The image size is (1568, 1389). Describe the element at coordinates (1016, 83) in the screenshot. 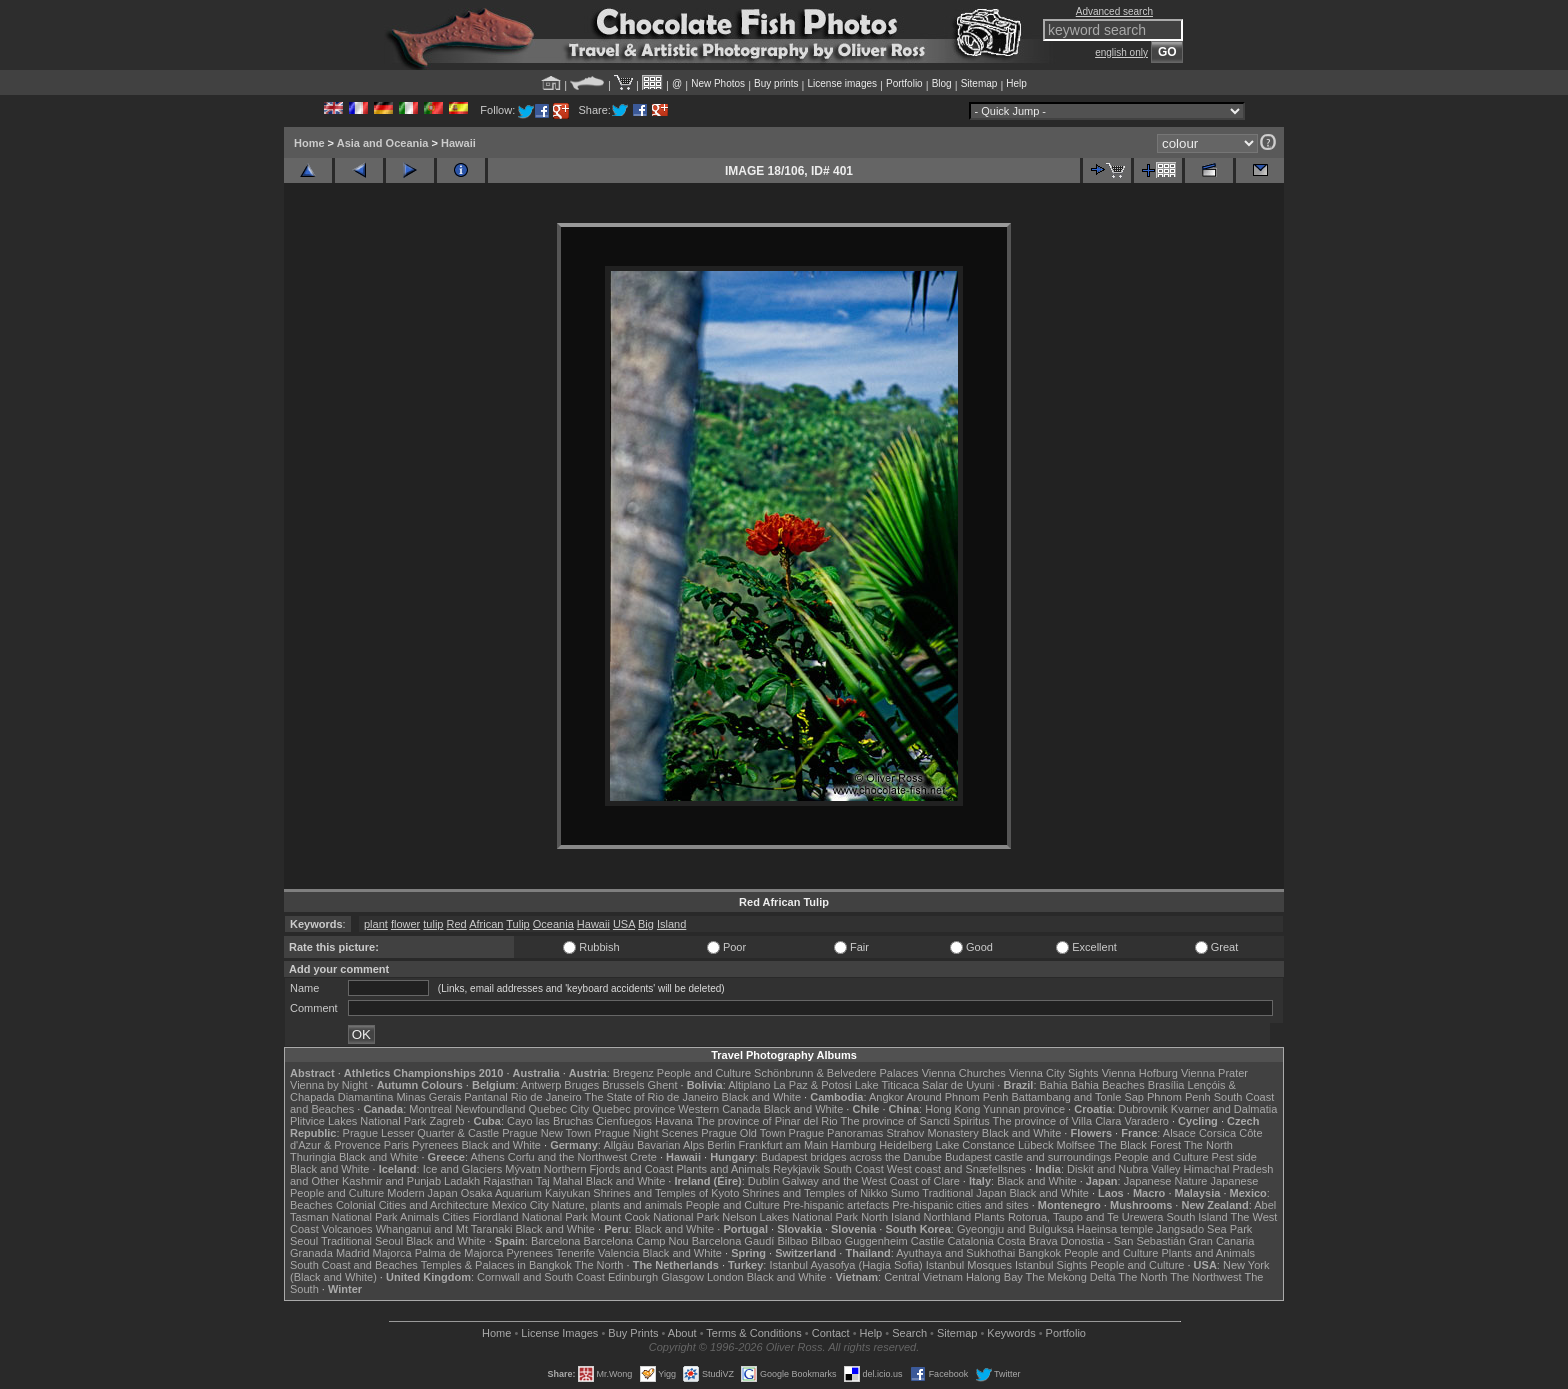

I see `Help` at that location.